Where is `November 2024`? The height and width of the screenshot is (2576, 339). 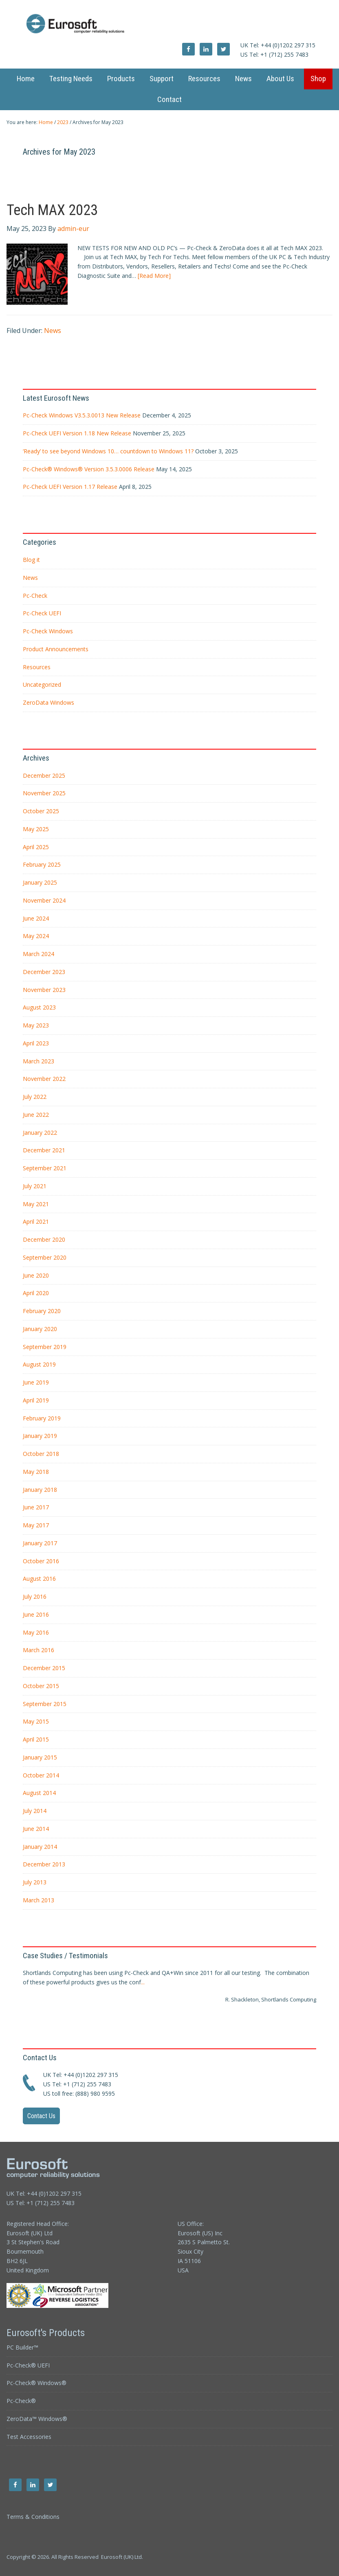
November 2024 is located at coordinates (44, 900).